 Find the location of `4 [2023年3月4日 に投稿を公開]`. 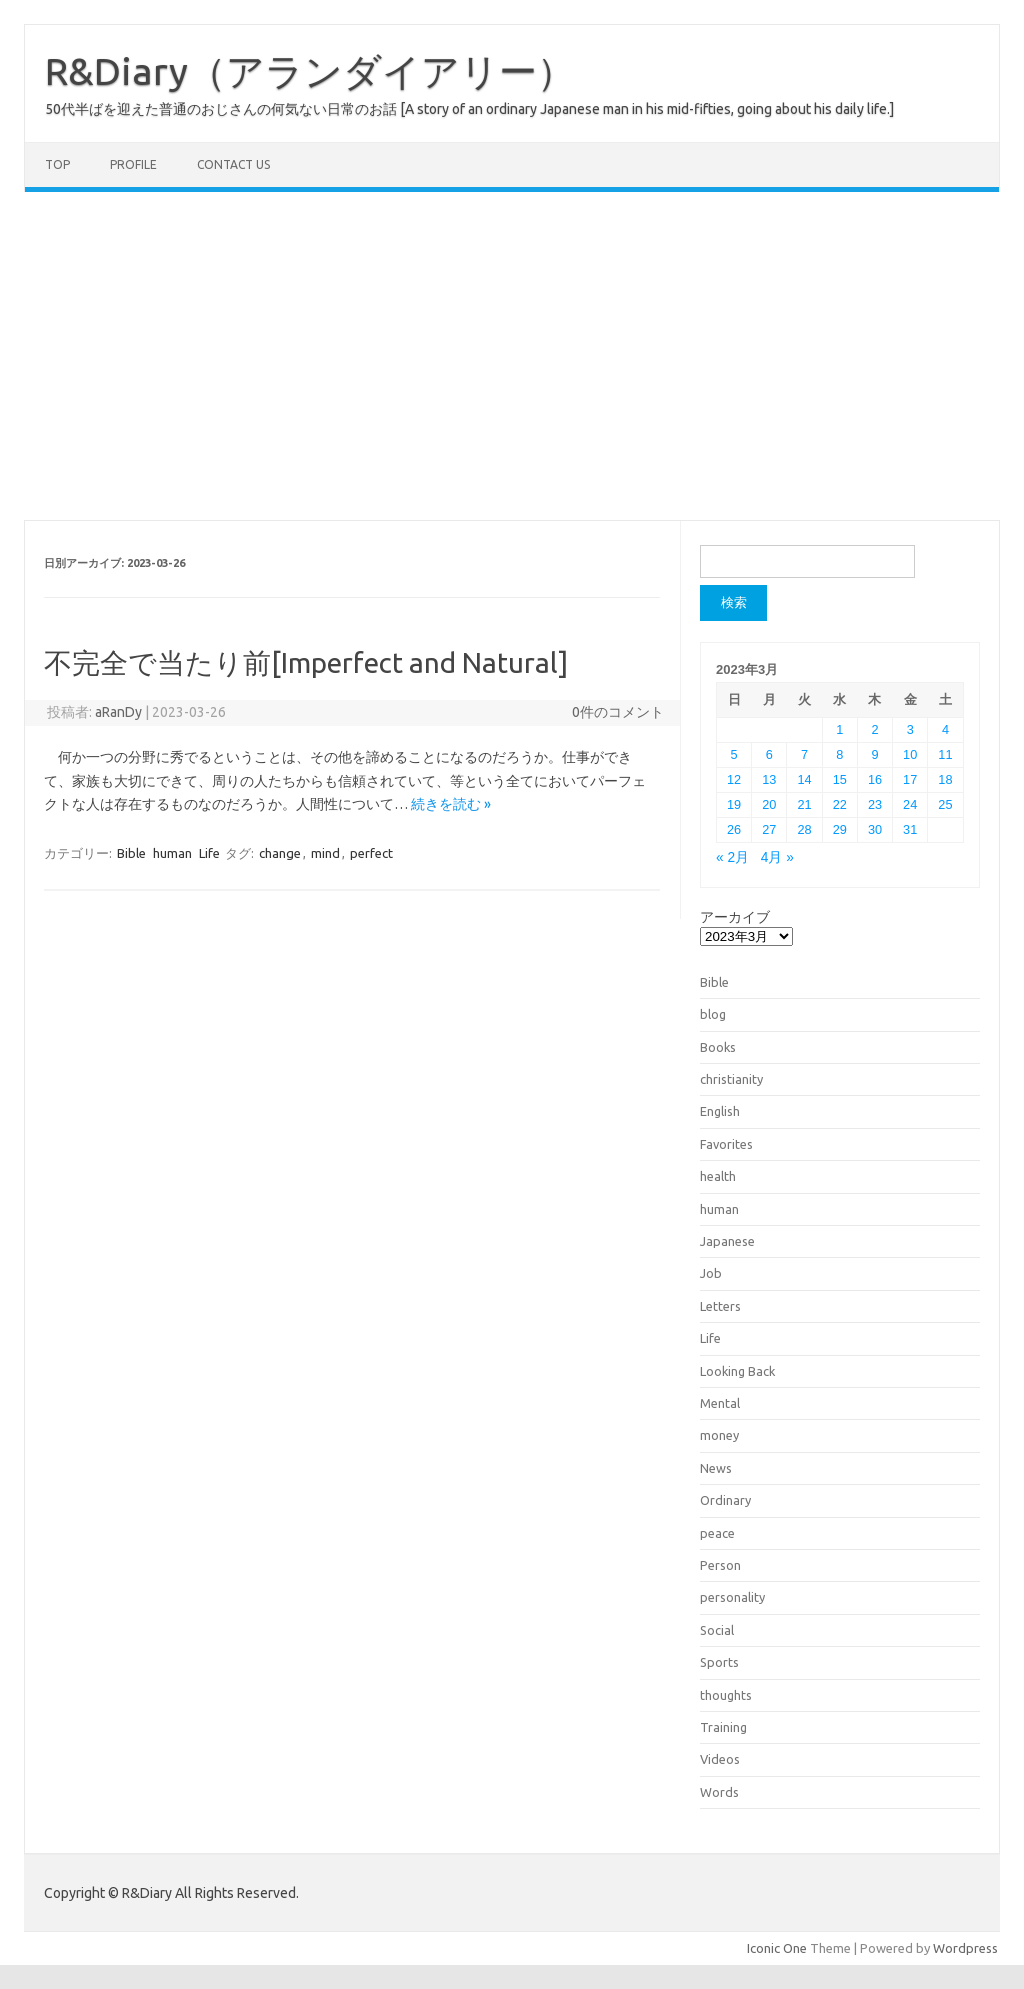

4 [2023年3月4日 に投稿を公開] is located at coordinates (945, 729).